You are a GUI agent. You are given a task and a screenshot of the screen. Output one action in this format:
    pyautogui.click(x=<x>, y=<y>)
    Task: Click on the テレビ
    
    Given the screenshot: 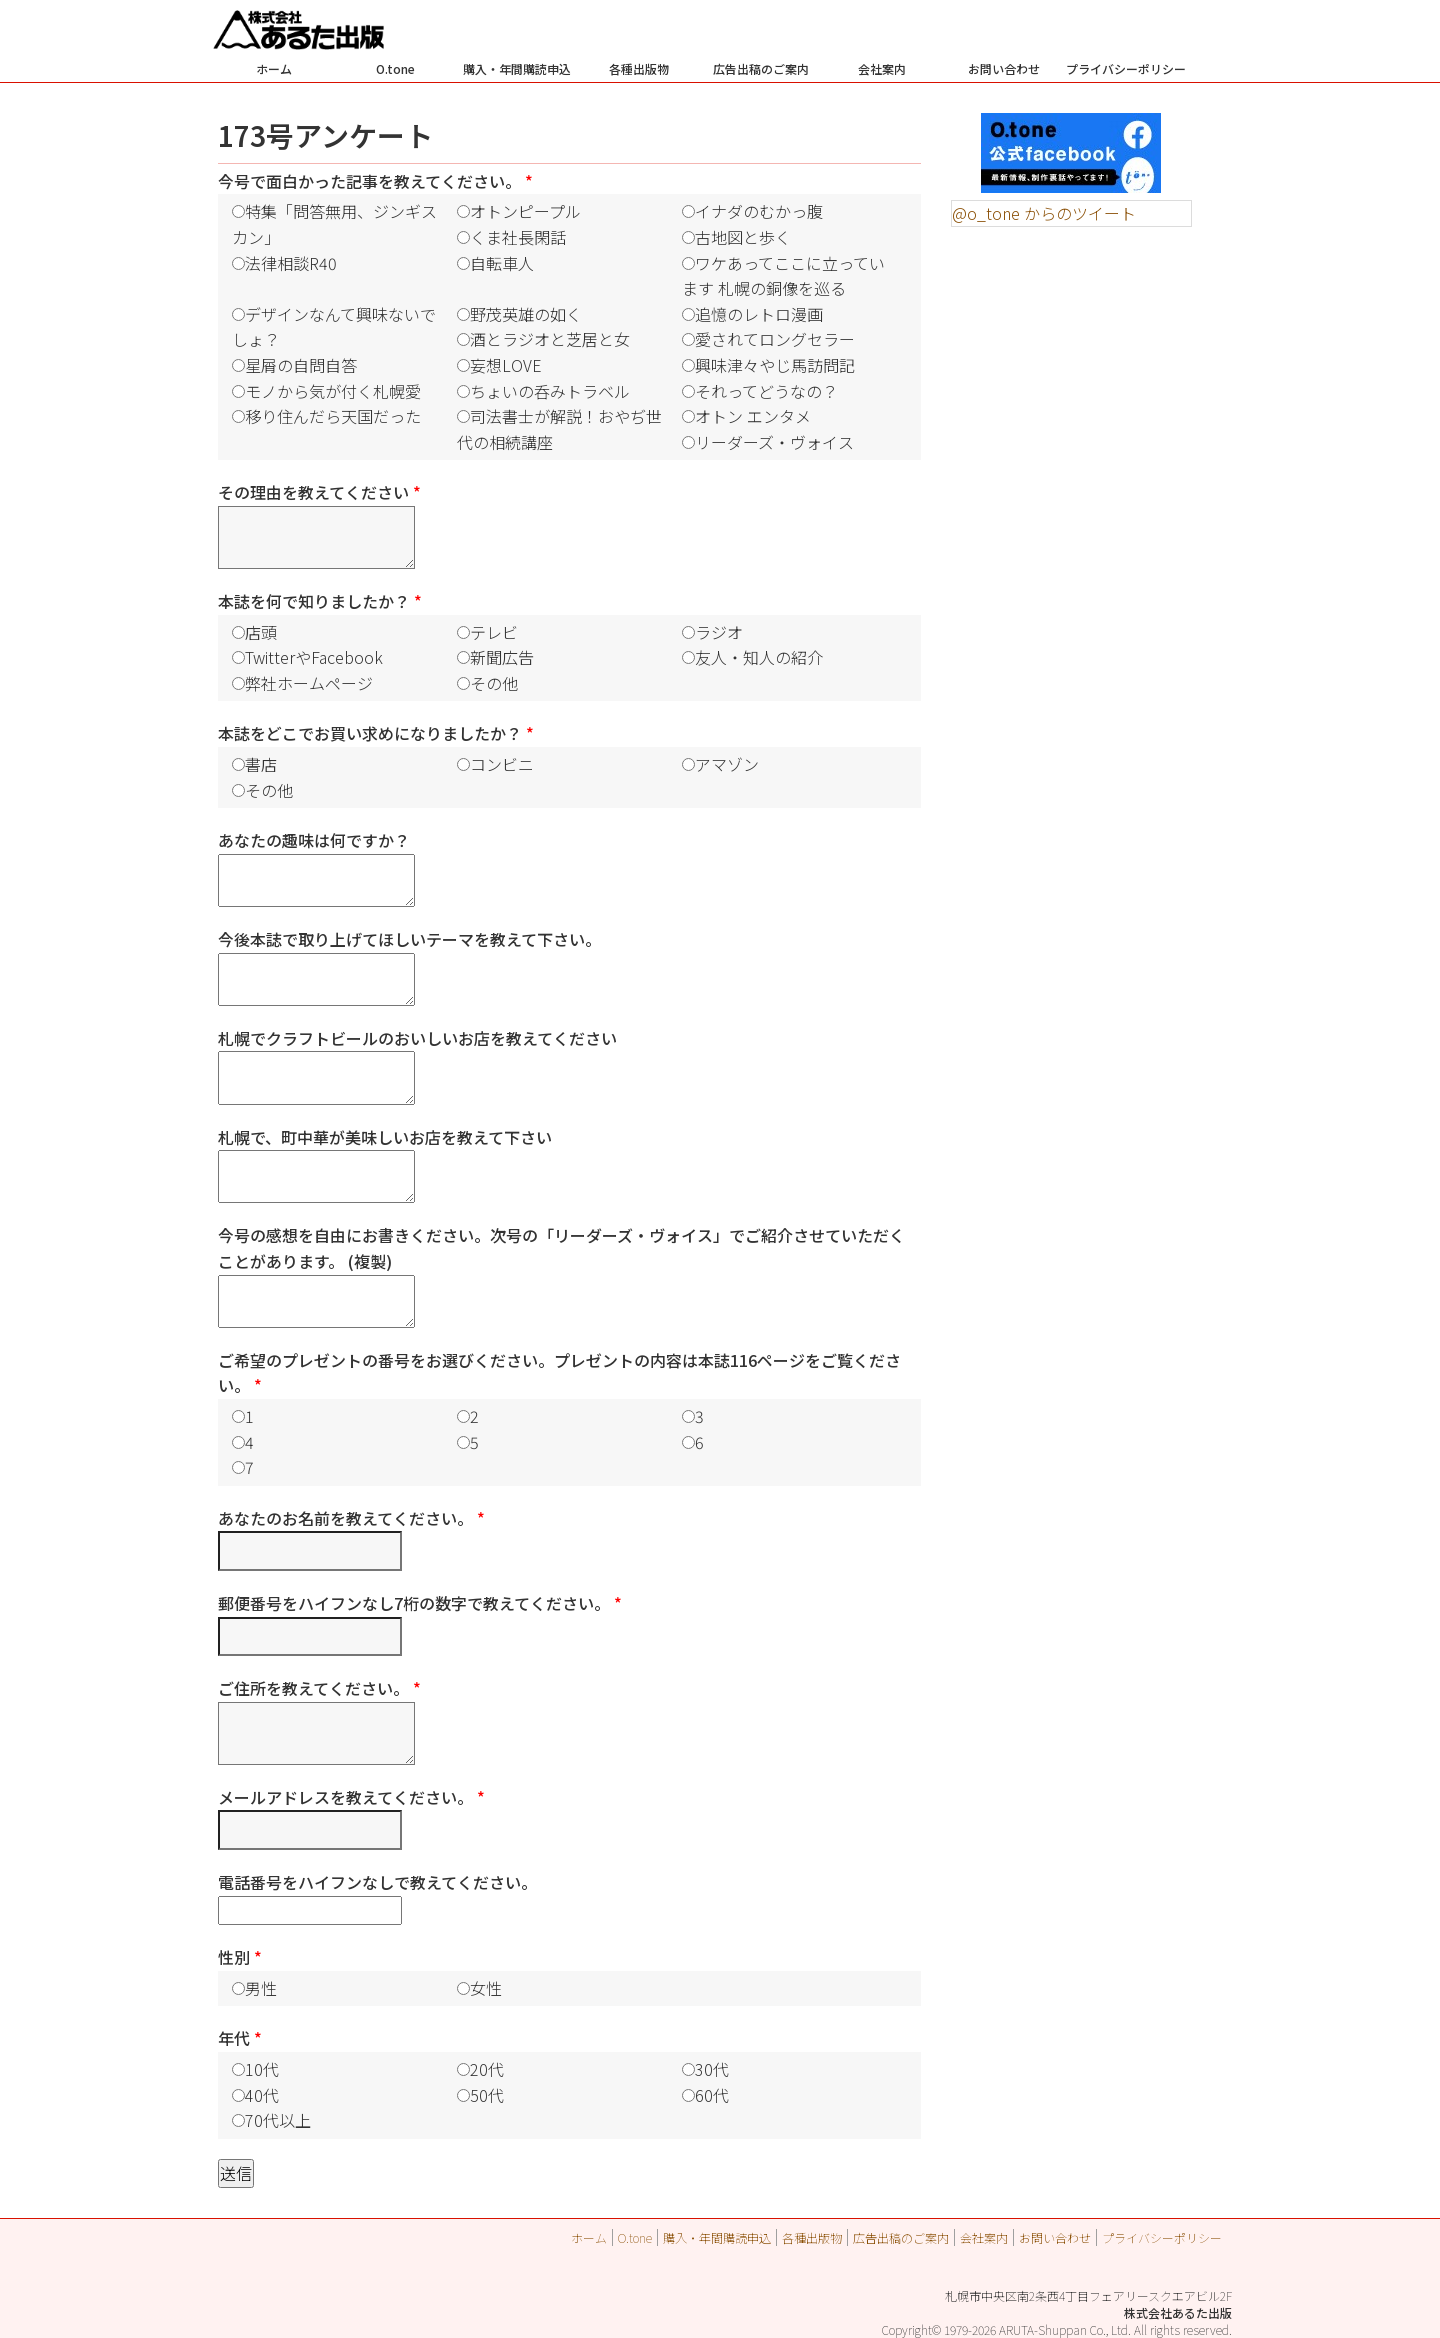 What is the action you would take?
    pyautogui.click(x=494, y=632)
    